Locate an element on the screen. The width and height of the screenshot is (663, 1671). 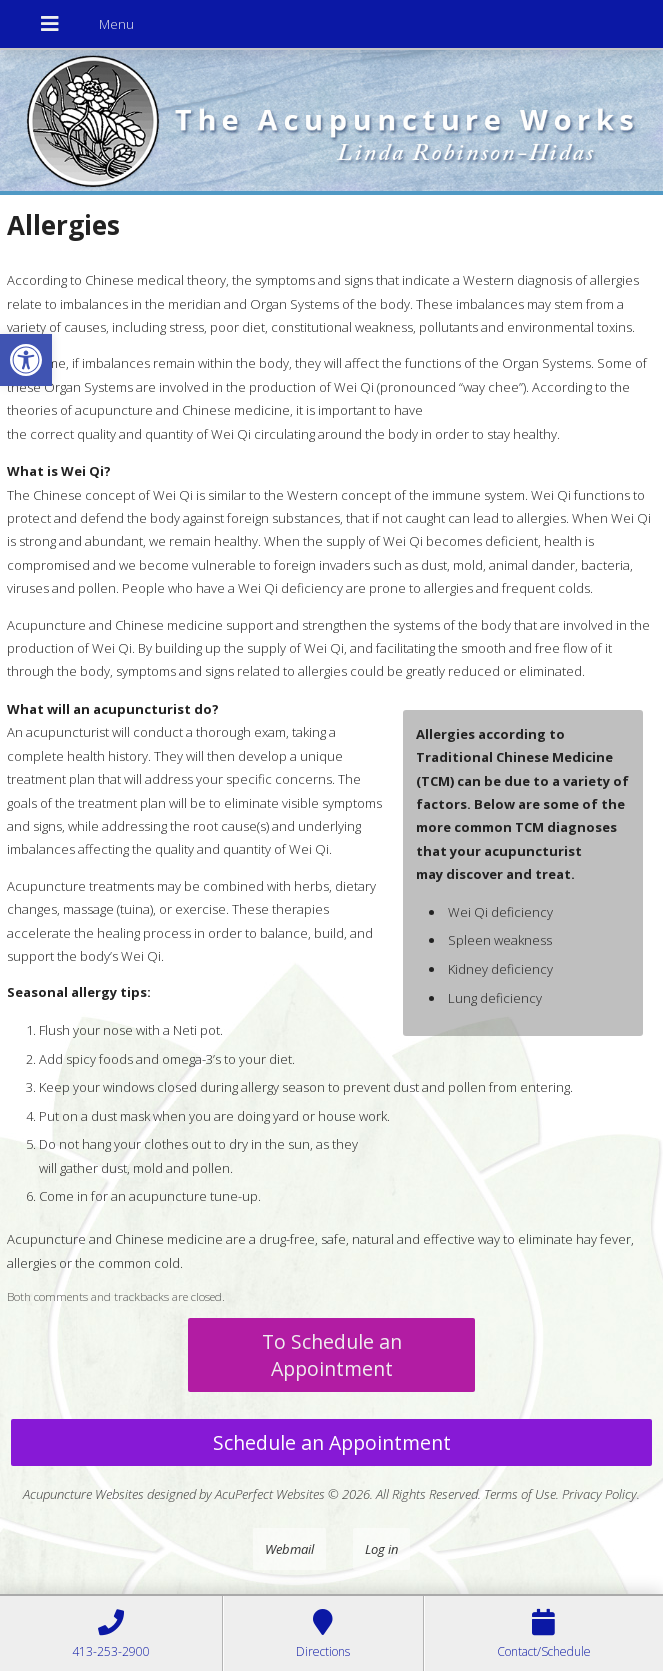
[button] is located at coordinates (26, 360).